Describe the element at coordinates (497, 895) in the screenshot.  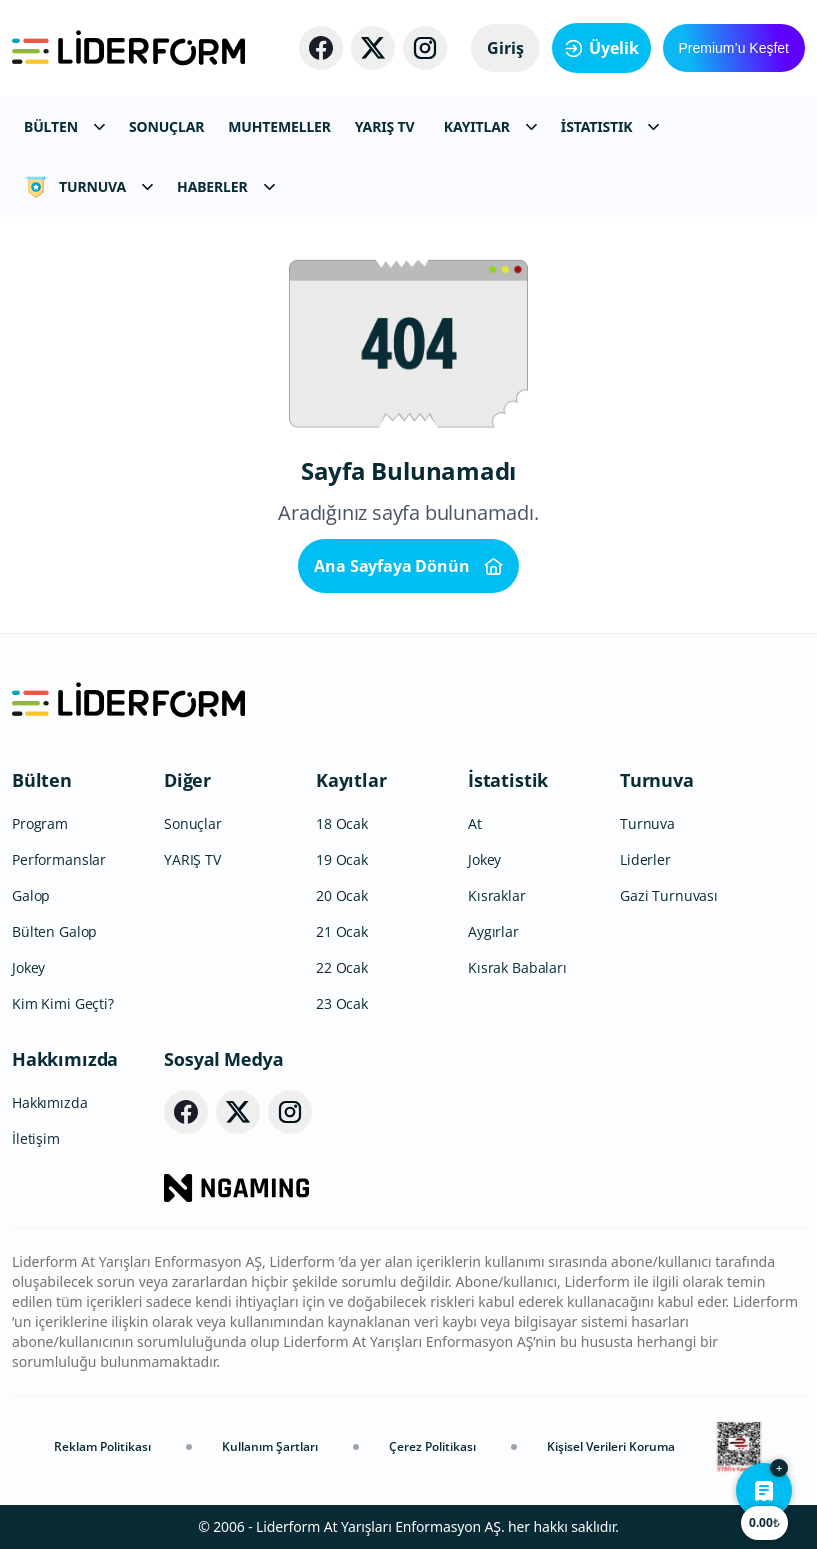
I see `Kısraklar` at that location.